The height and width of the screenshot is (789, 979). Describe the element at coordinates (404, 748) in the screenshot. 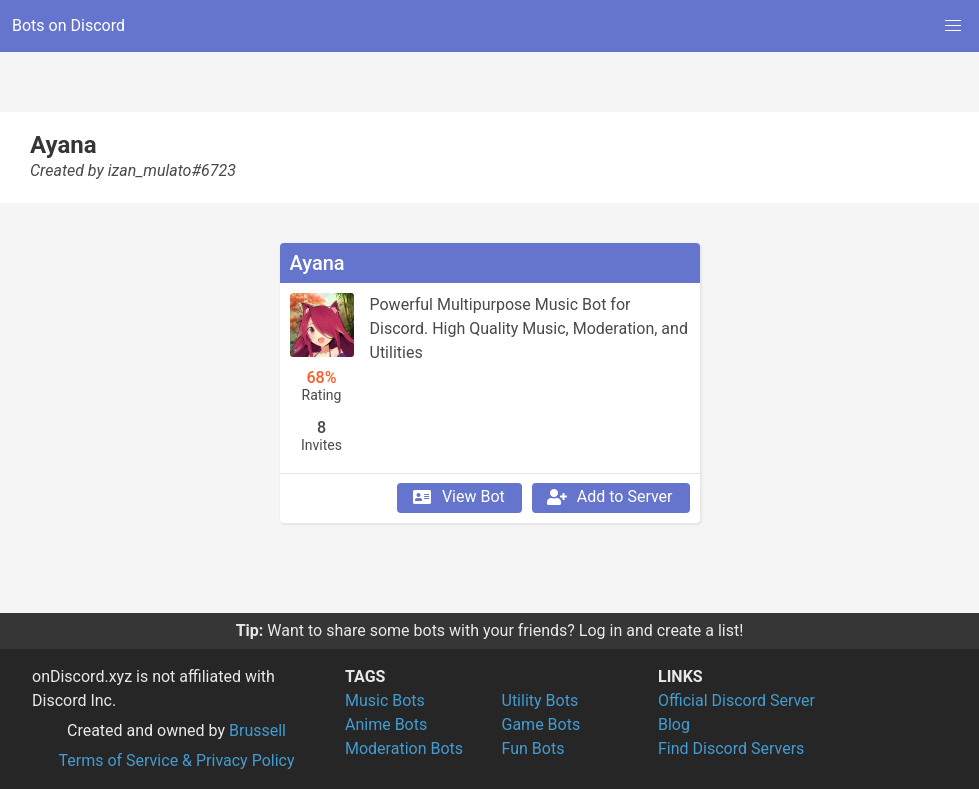

I see `Moderation Bots` at that location.